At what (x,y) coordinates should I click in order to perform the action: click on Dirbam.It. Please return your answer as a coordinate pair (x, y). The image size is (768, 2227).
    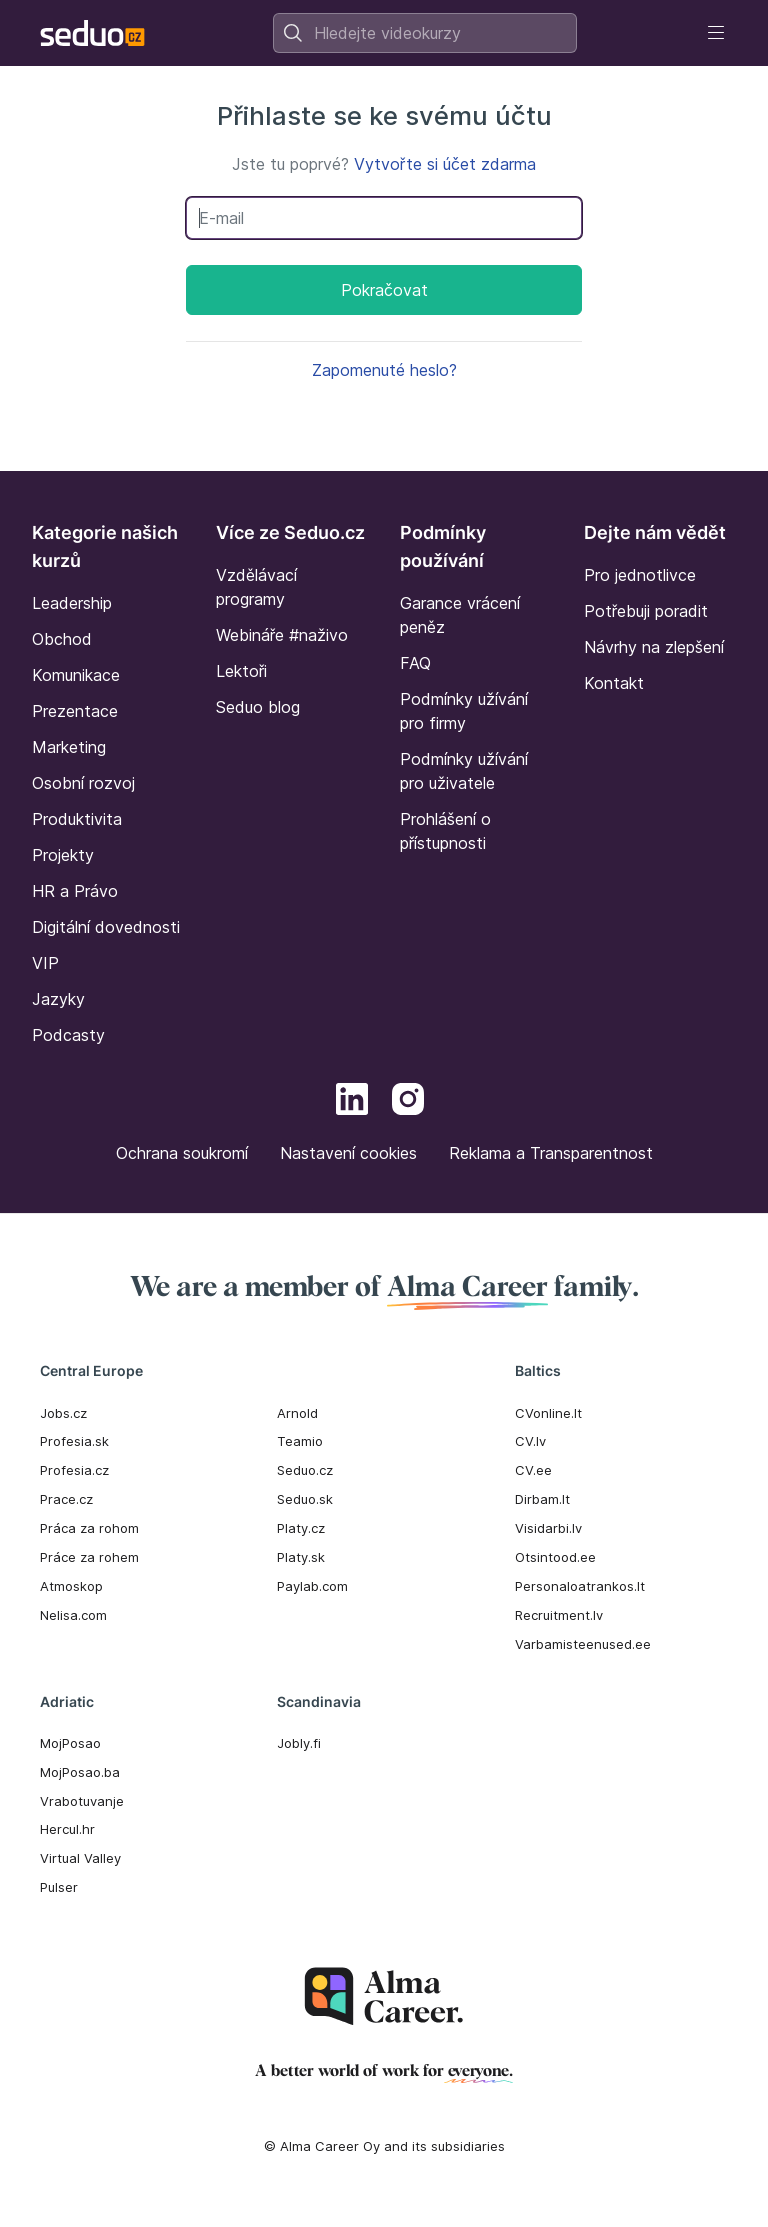
    Looking at the image, I should click on (542, 1499).